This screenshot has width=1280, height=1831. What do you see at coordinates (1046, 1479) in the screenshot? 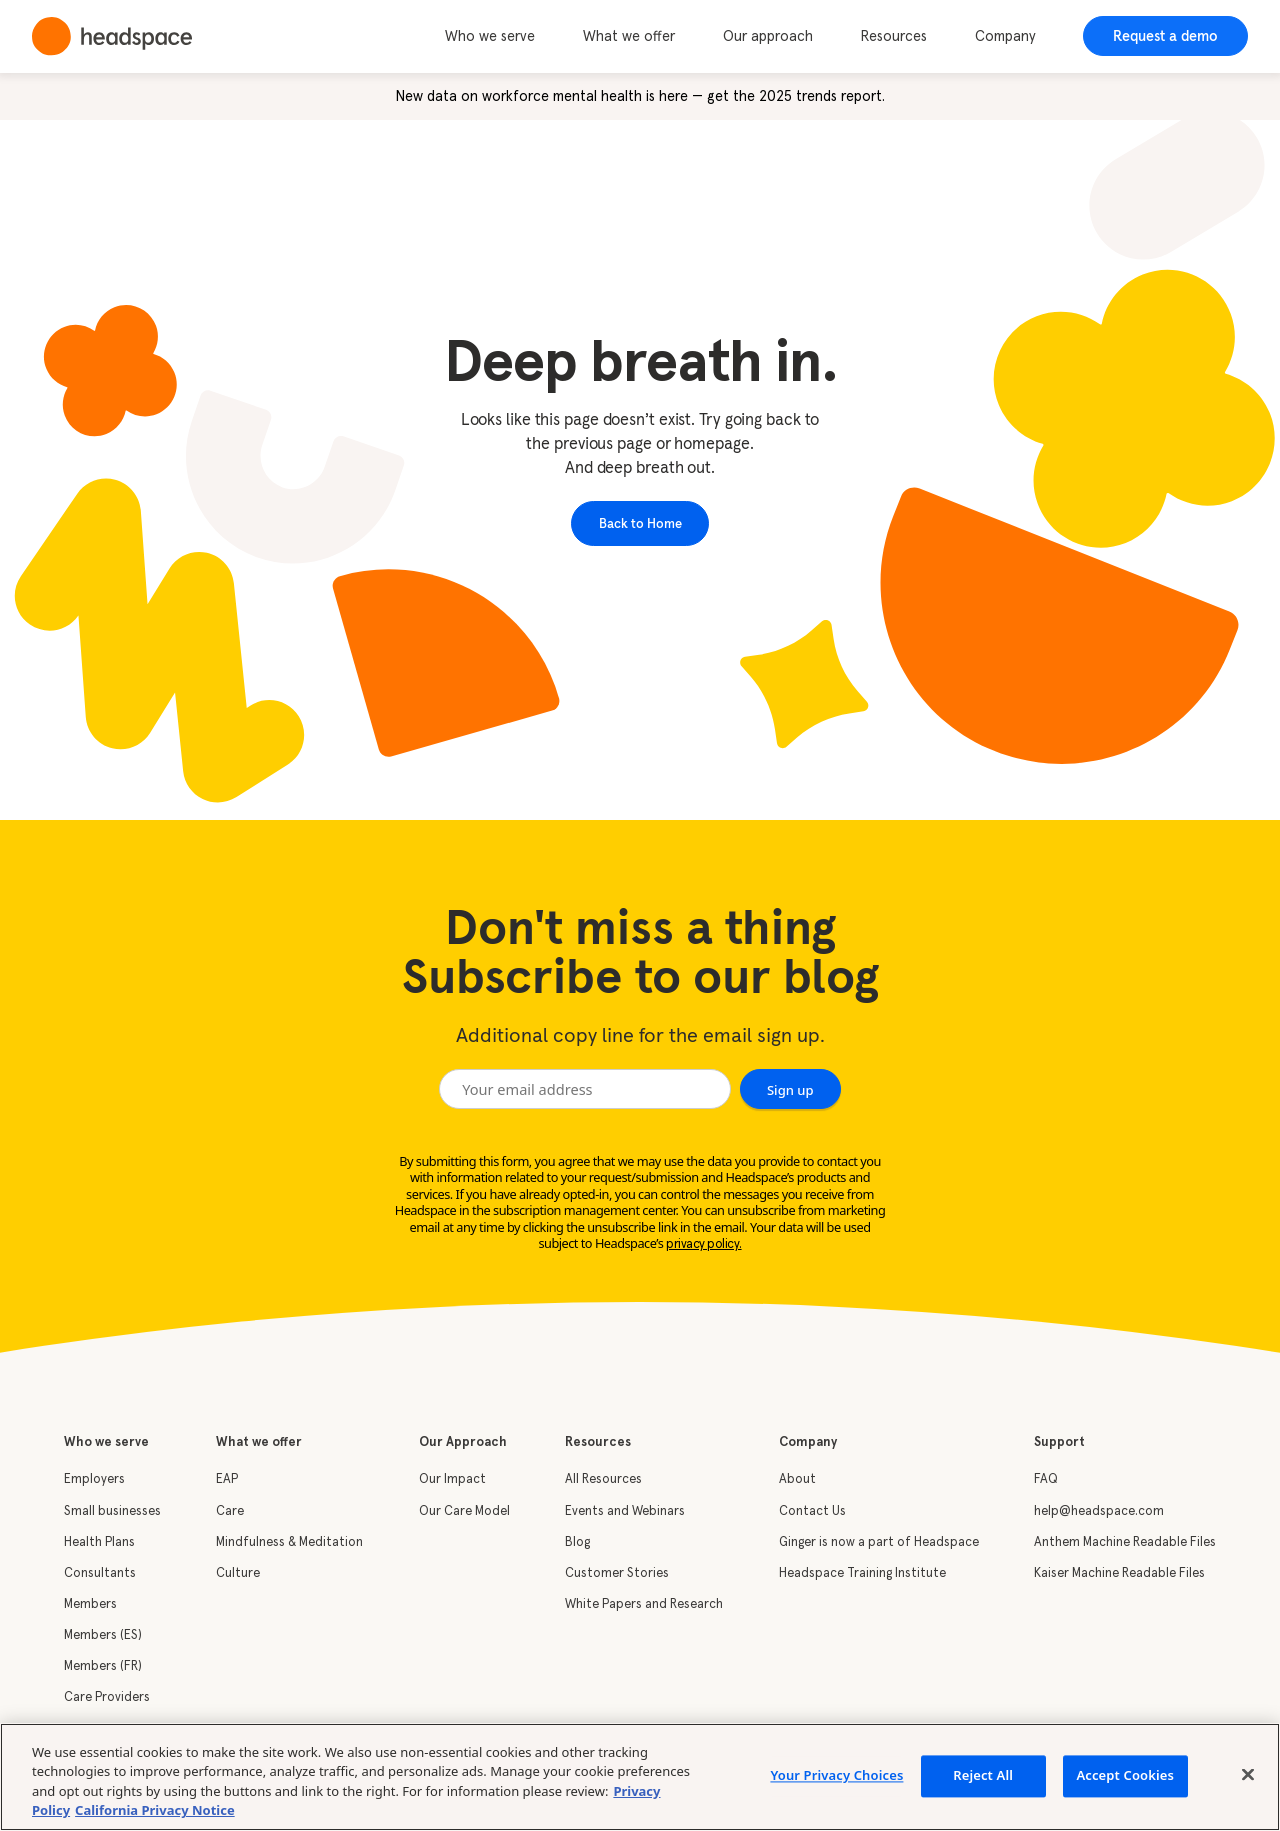
I see `FAQ` at bounding box center [1046, 1479].